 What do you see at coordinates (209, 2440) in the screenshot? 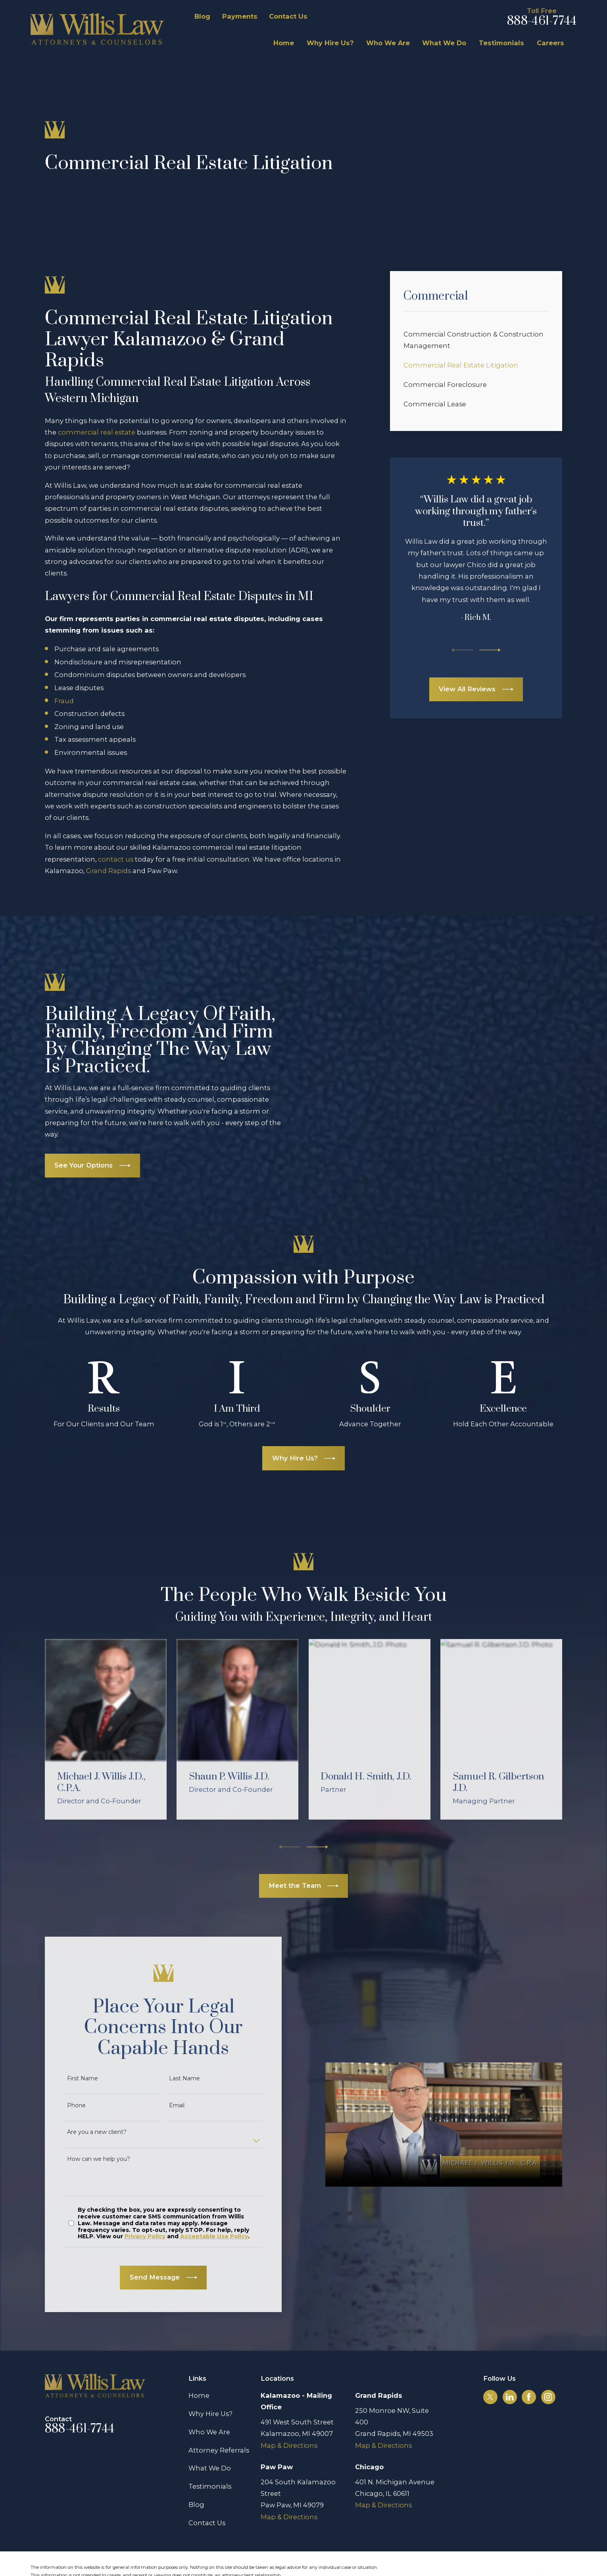
I see `What We Do` at bounding box center [209, 2440].